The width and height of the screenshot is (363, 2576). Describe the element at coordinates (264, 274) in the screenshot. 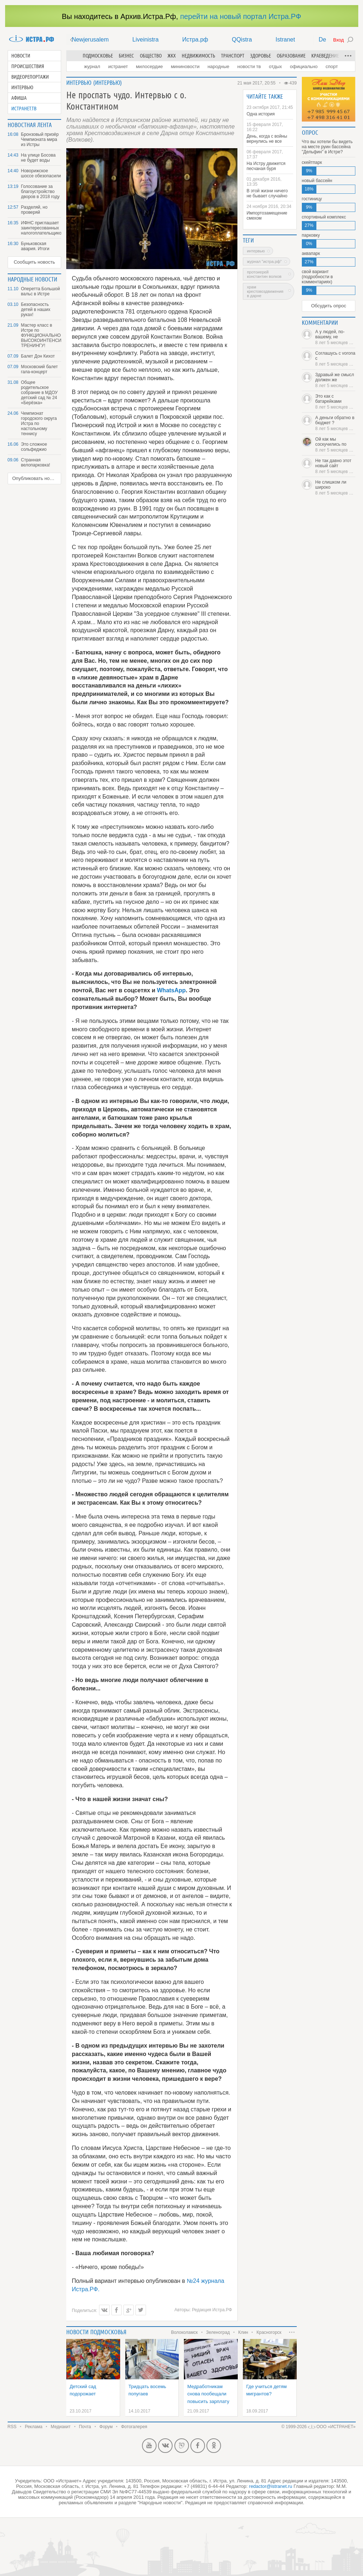

I see `протоиерей Константин Волков` at that location.